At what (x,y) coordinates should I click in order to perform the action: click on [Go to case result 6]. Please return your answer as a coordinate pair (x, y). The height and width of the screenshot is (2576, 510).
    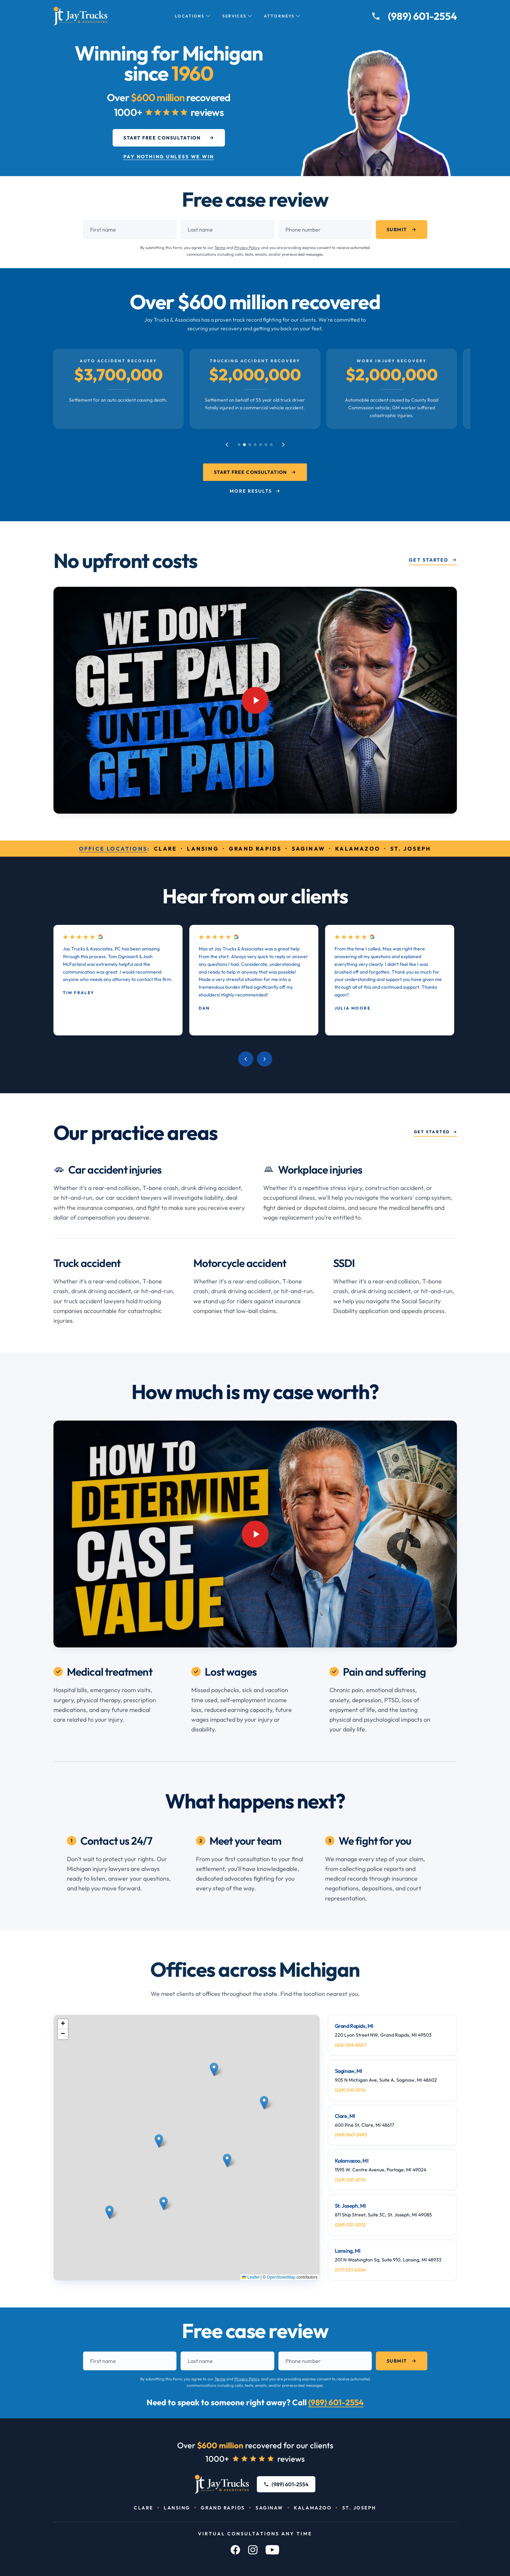
    Looking at the image, I should click on (266, 444).